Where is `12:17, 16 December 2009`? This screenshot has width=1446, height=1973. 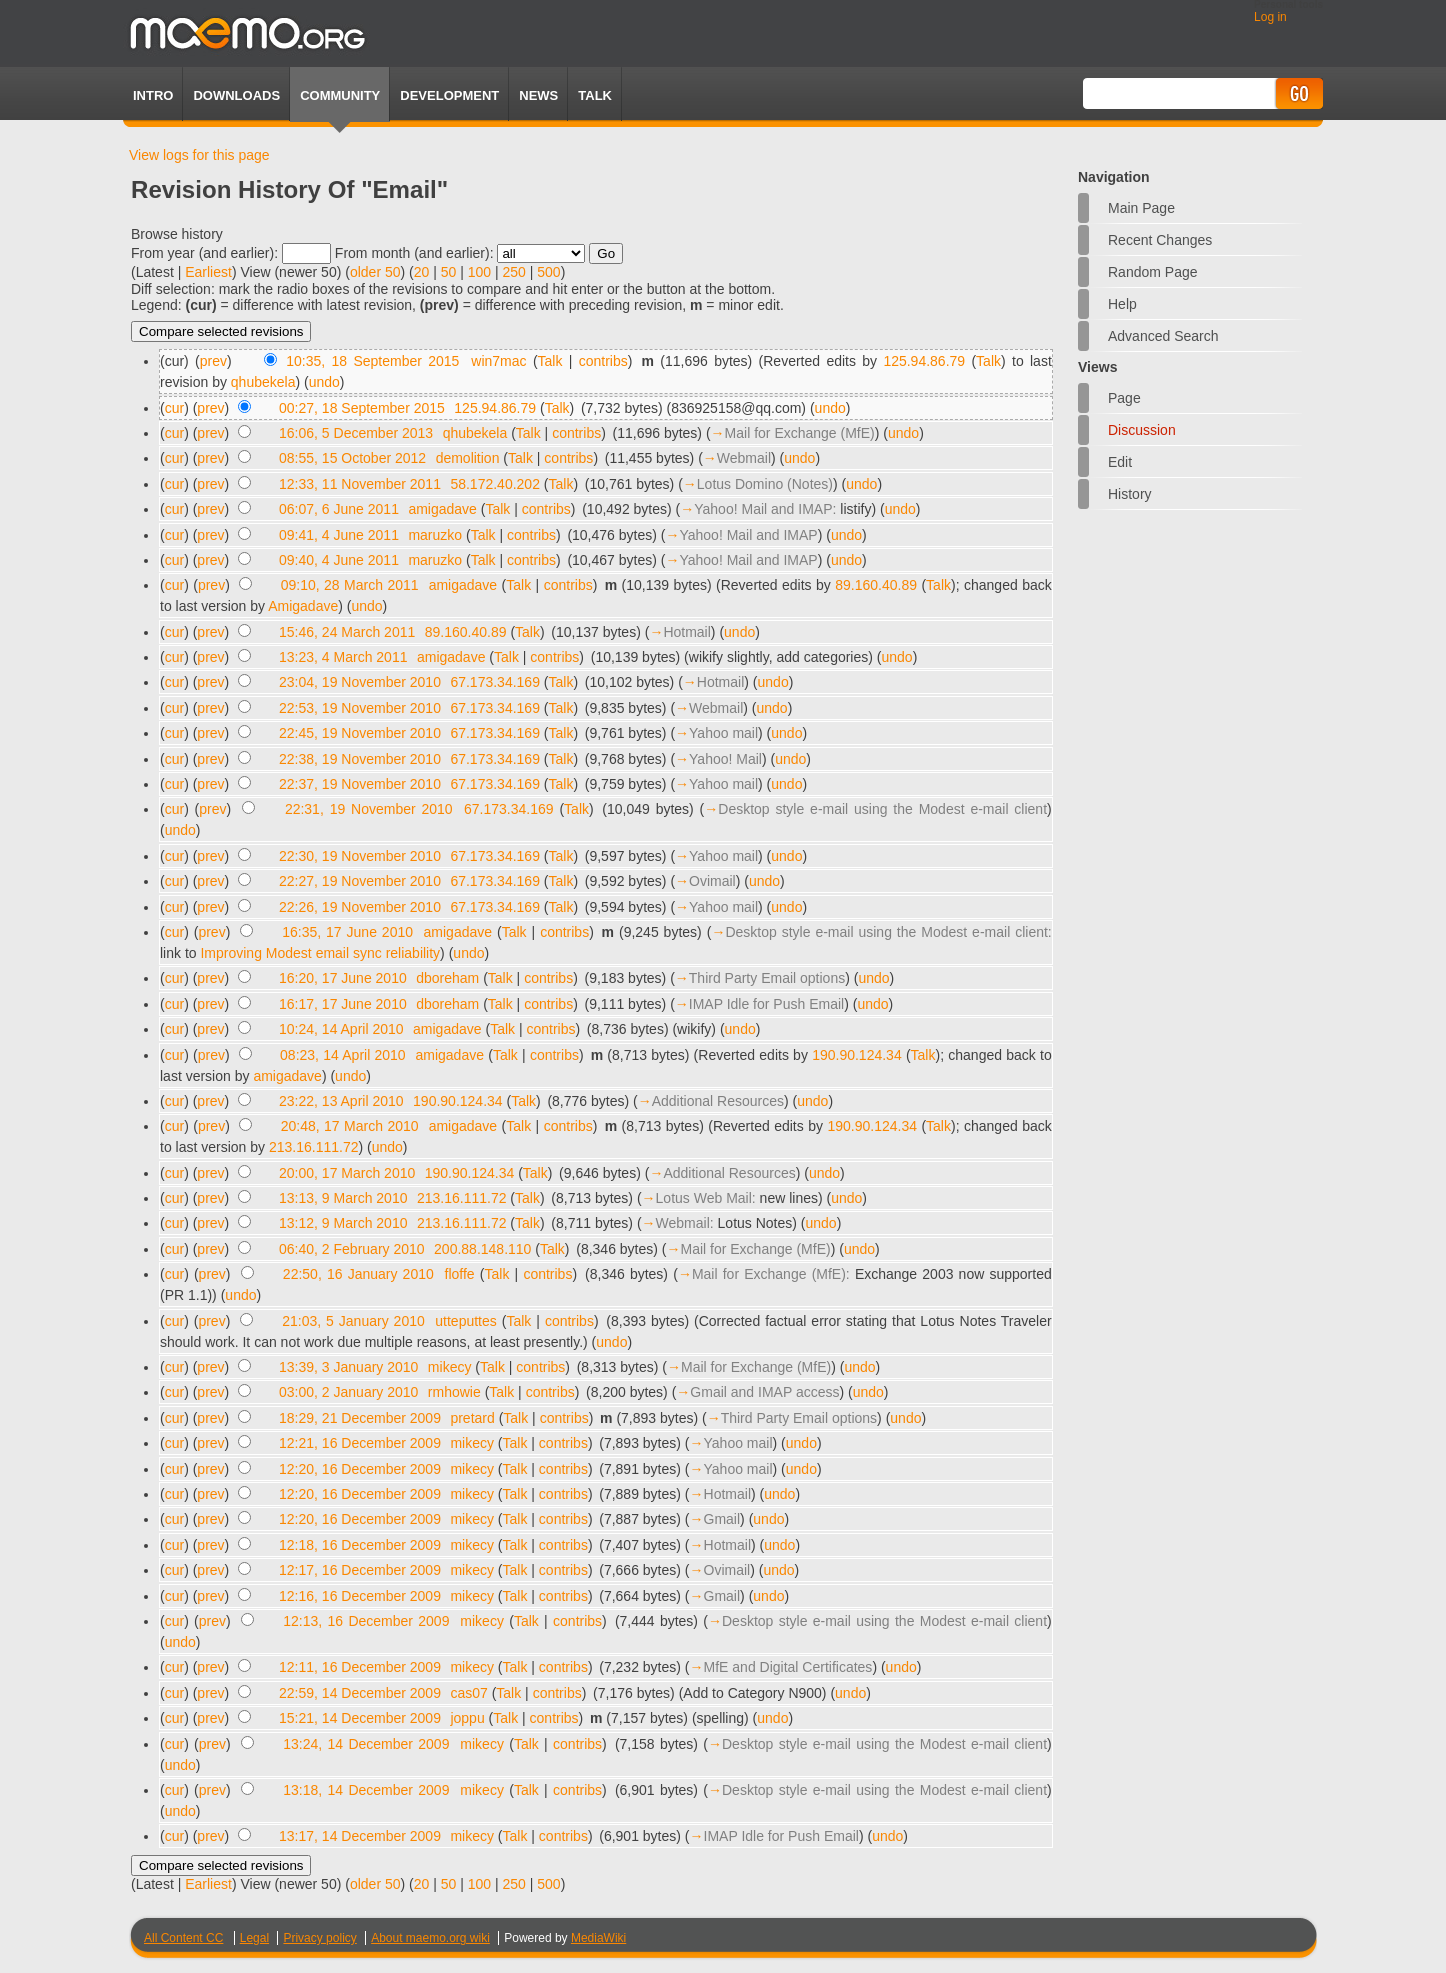
12:17, 16 December 2009 is located at coordinates (360, 1570).